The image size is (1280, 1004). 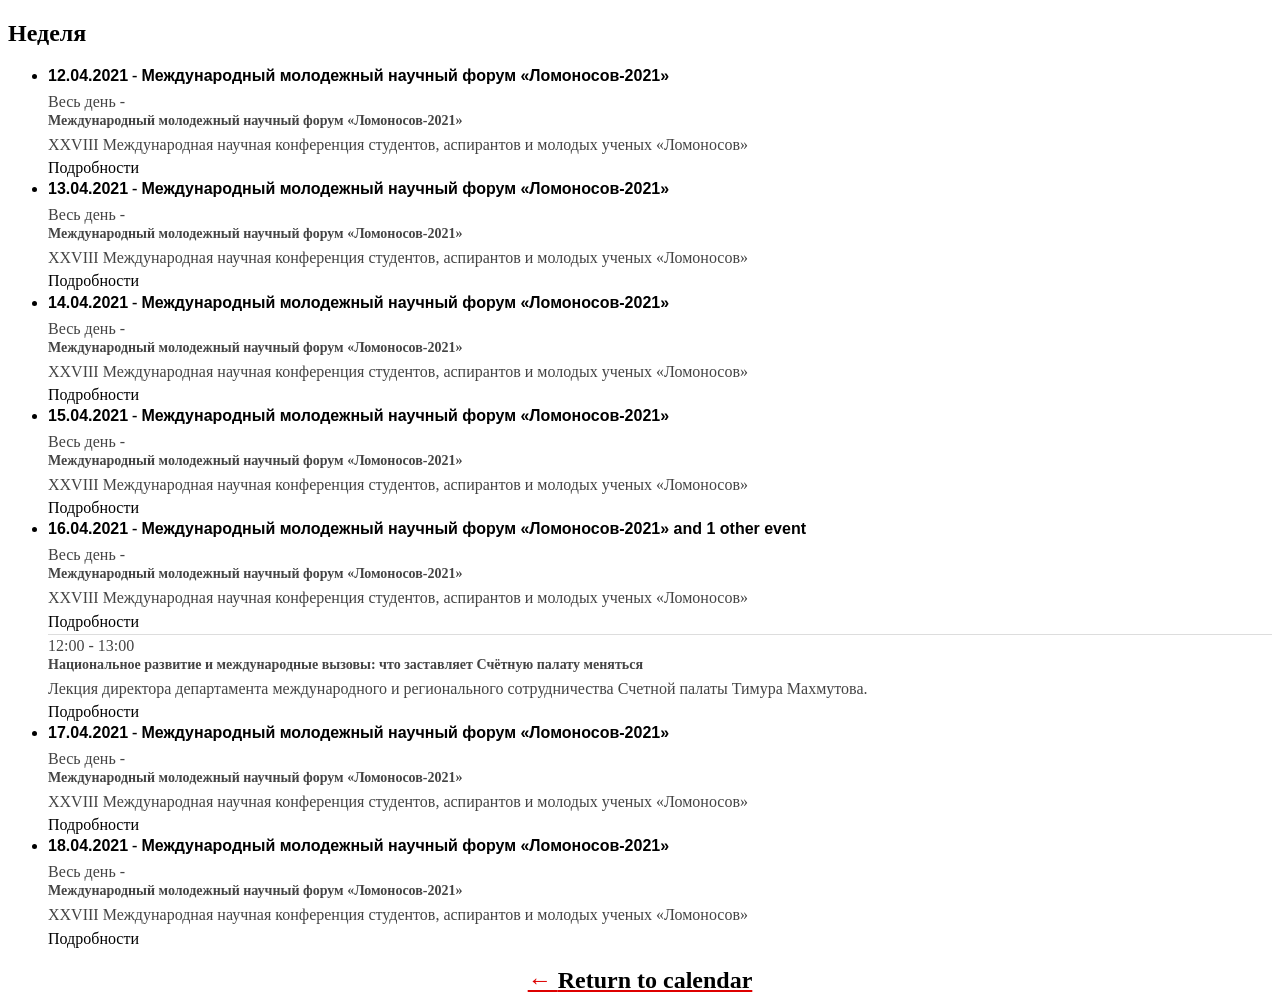 I want to click on Return to calendar, so click(x=655, y=980).